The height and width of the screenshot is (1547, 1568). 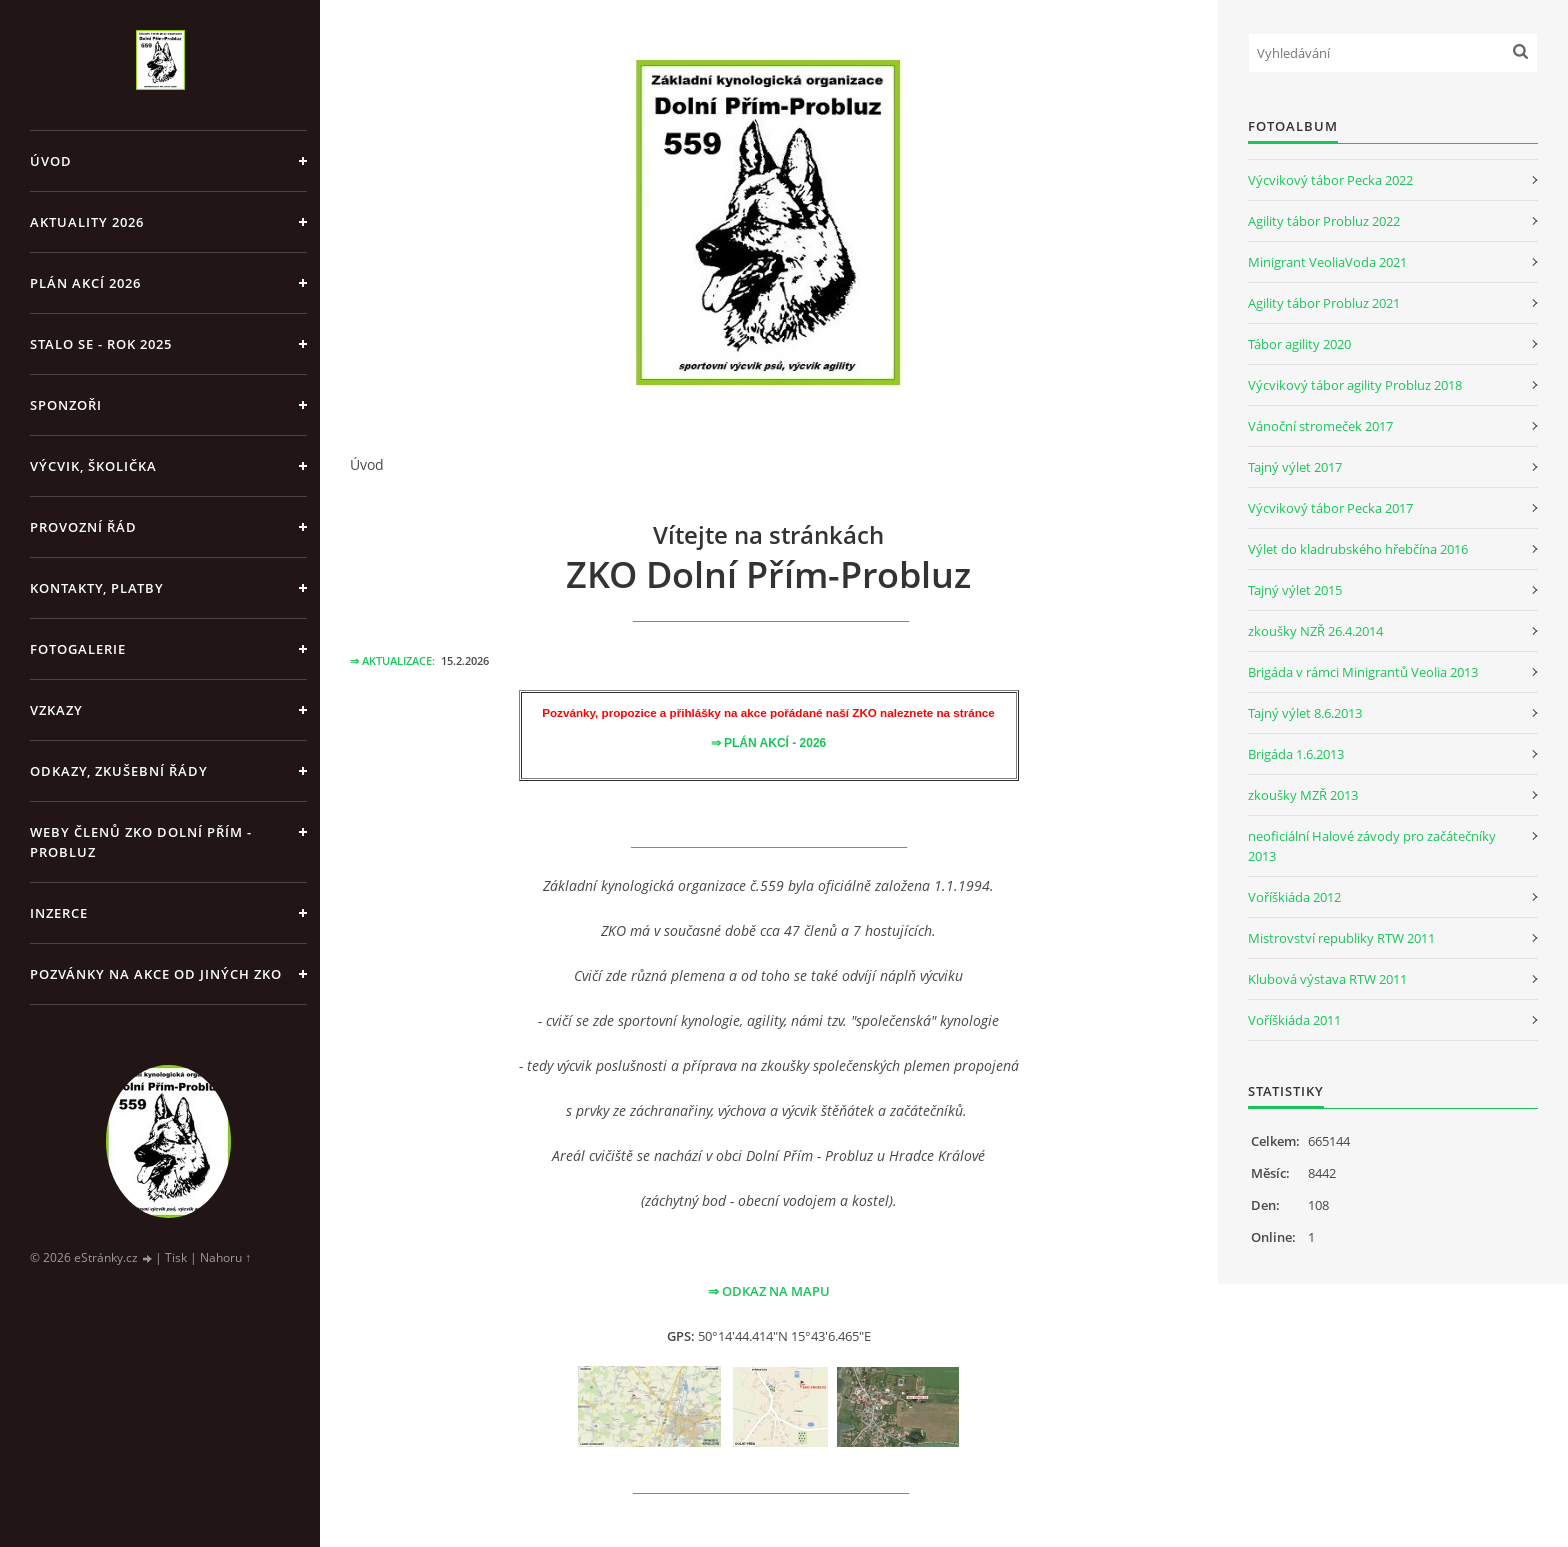 I want to click on VZKAZY, so click(x=56, y=710).